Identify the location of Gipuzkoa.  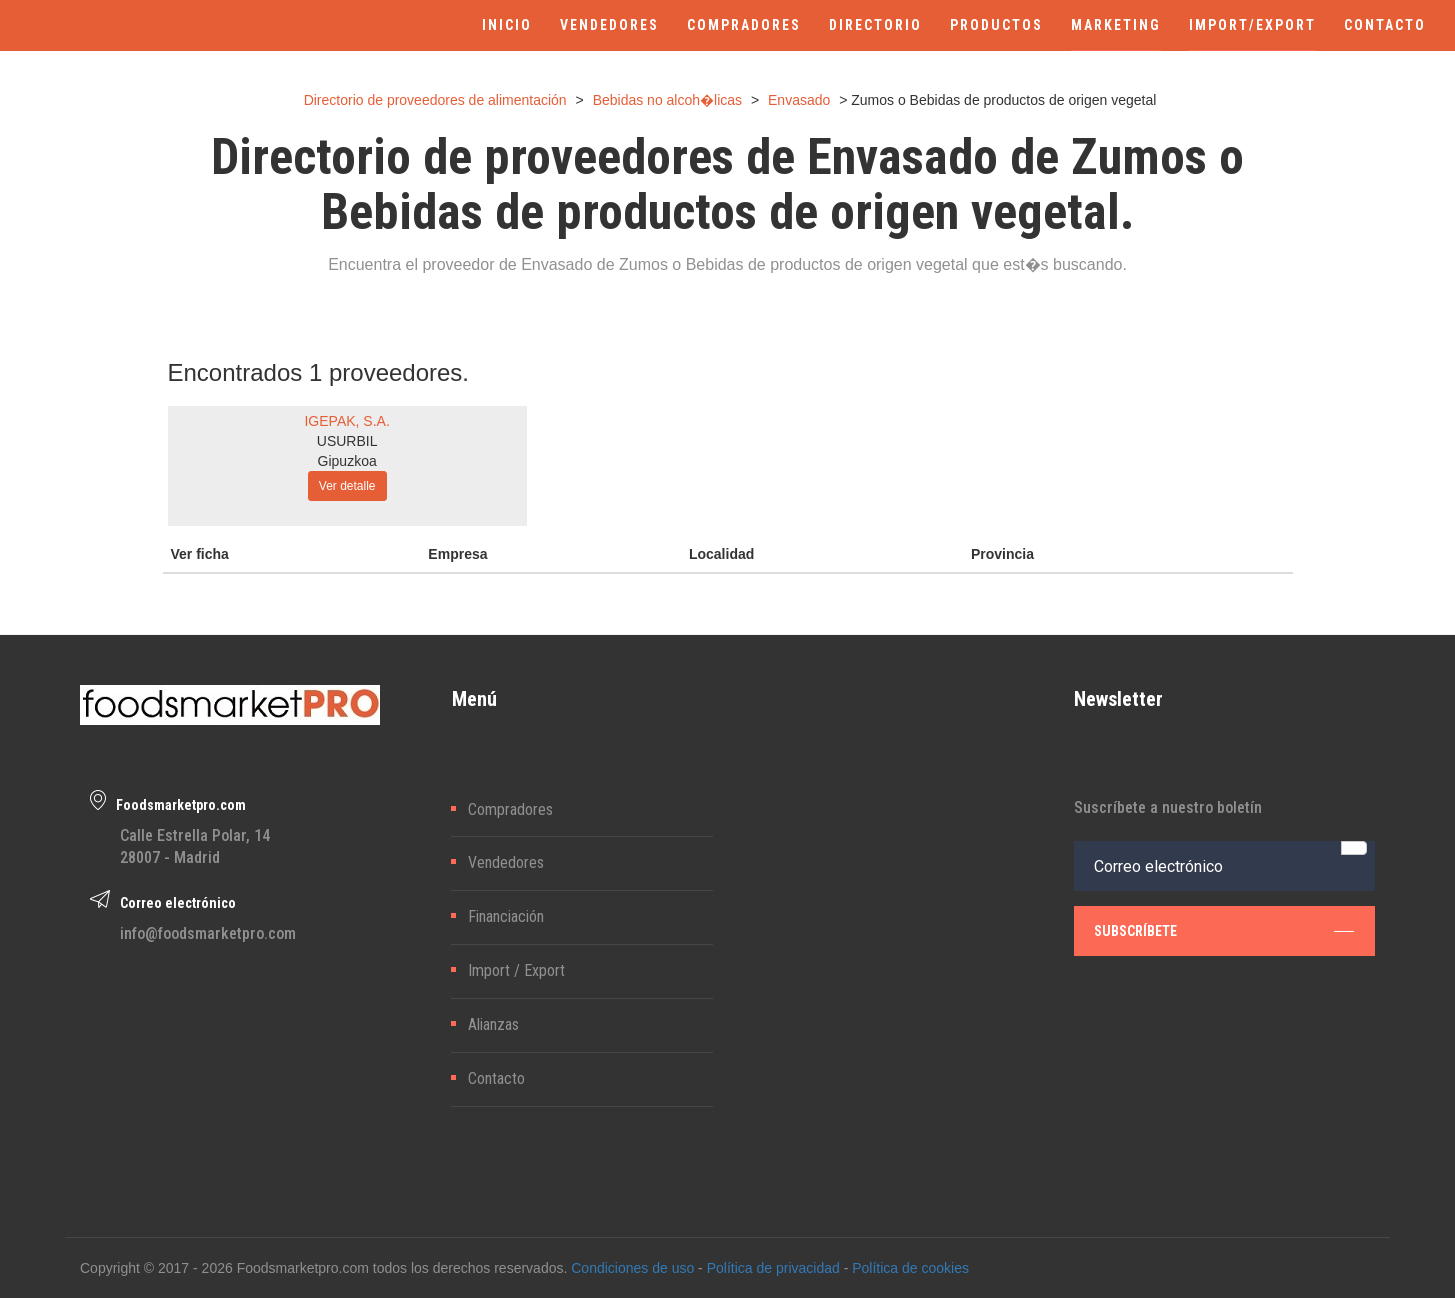
(347, 461).